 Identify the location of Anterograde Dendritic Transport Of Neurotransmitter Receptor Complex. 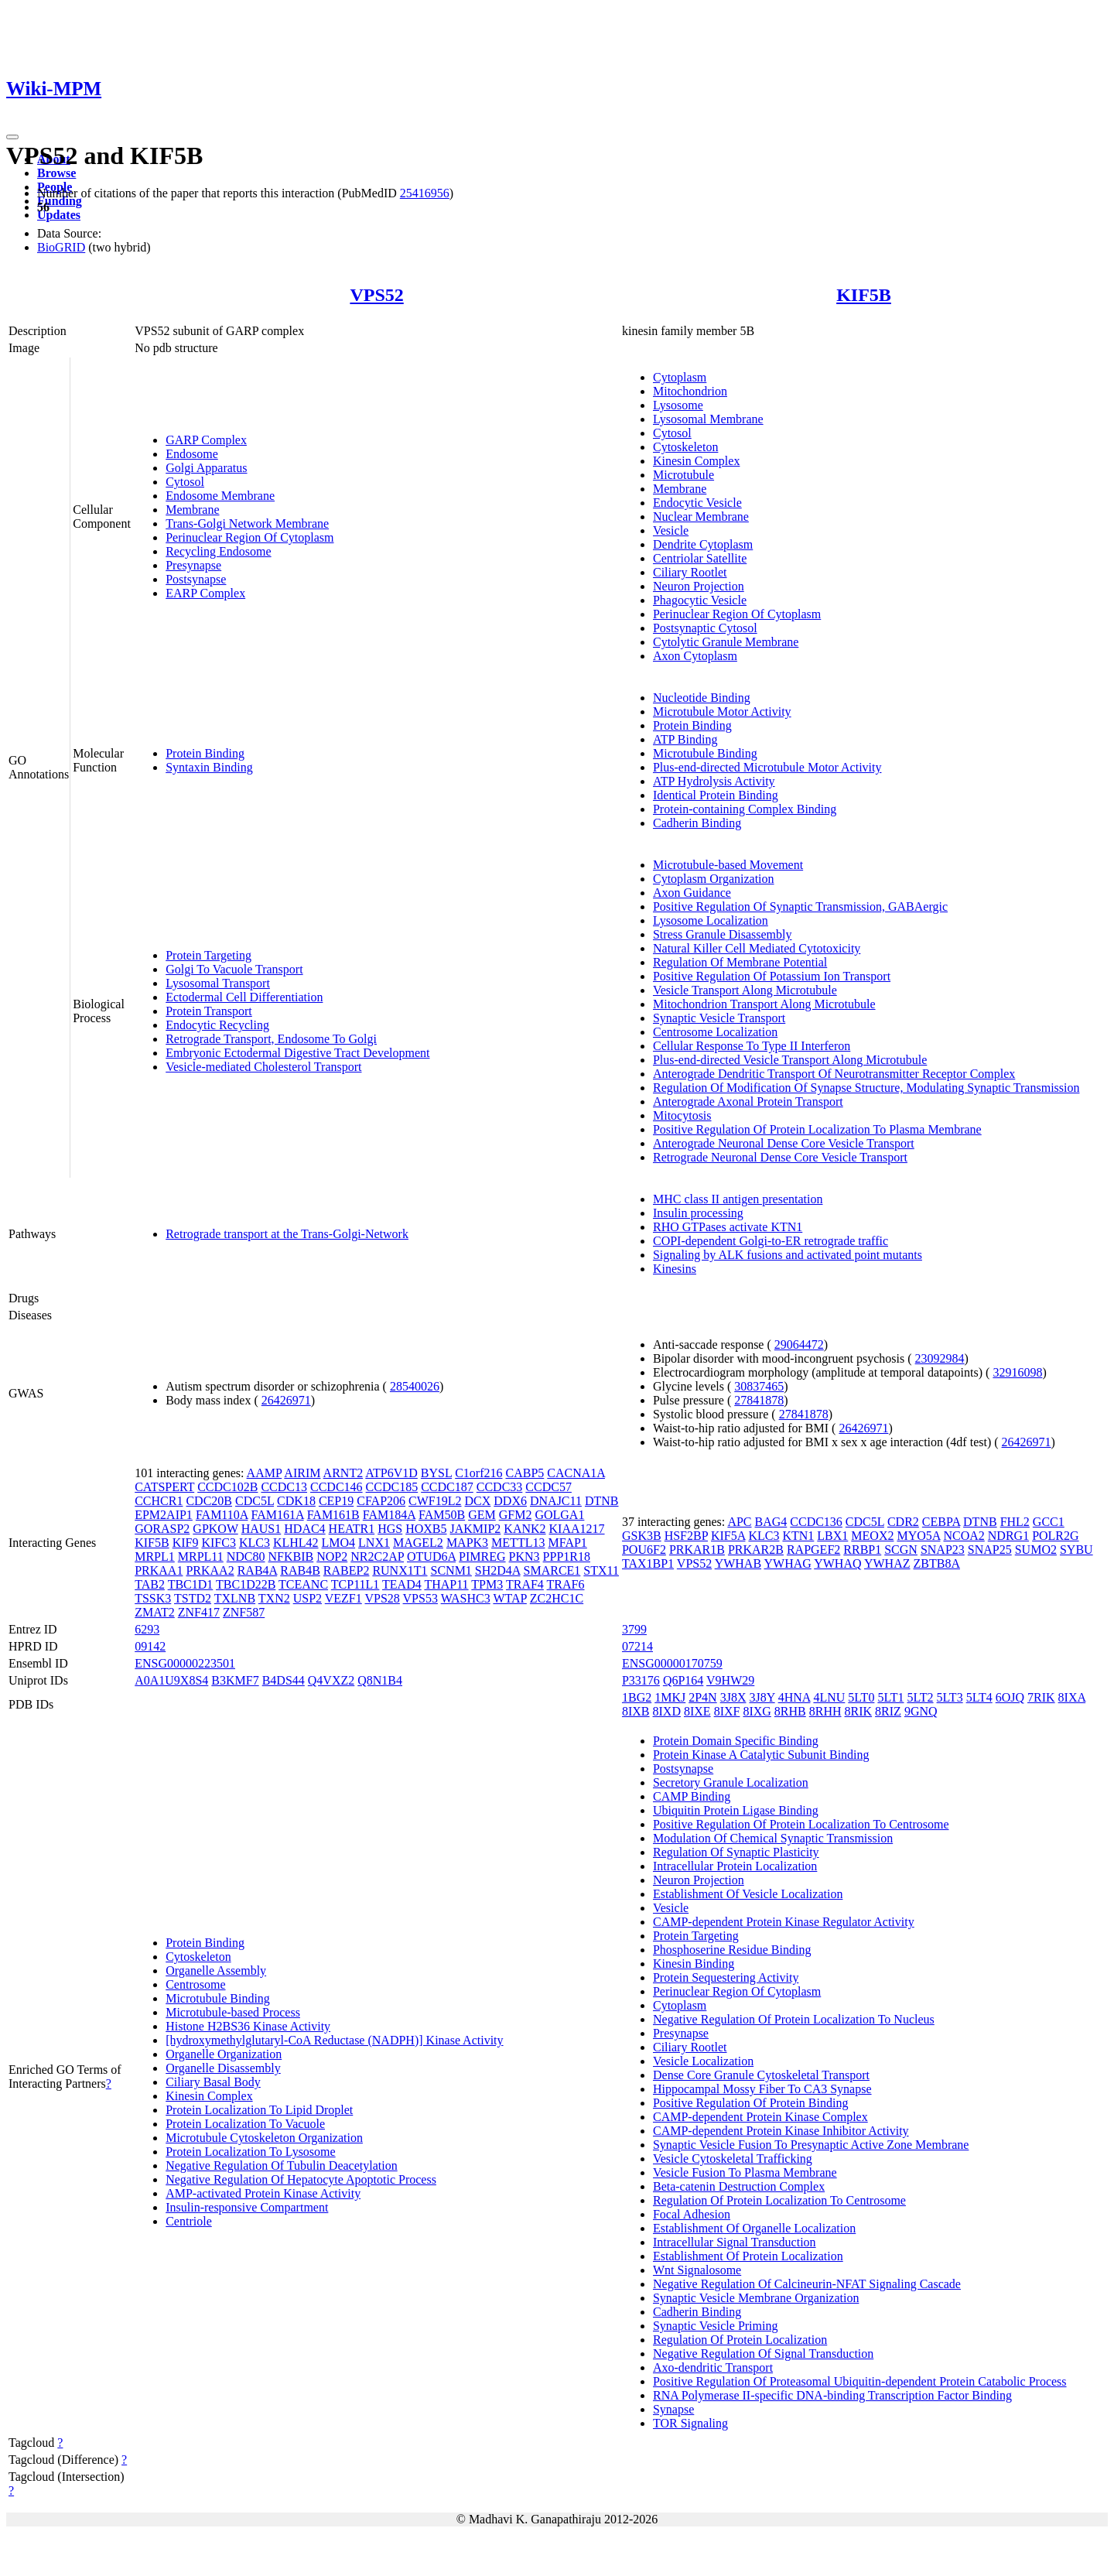
(834, 1073).